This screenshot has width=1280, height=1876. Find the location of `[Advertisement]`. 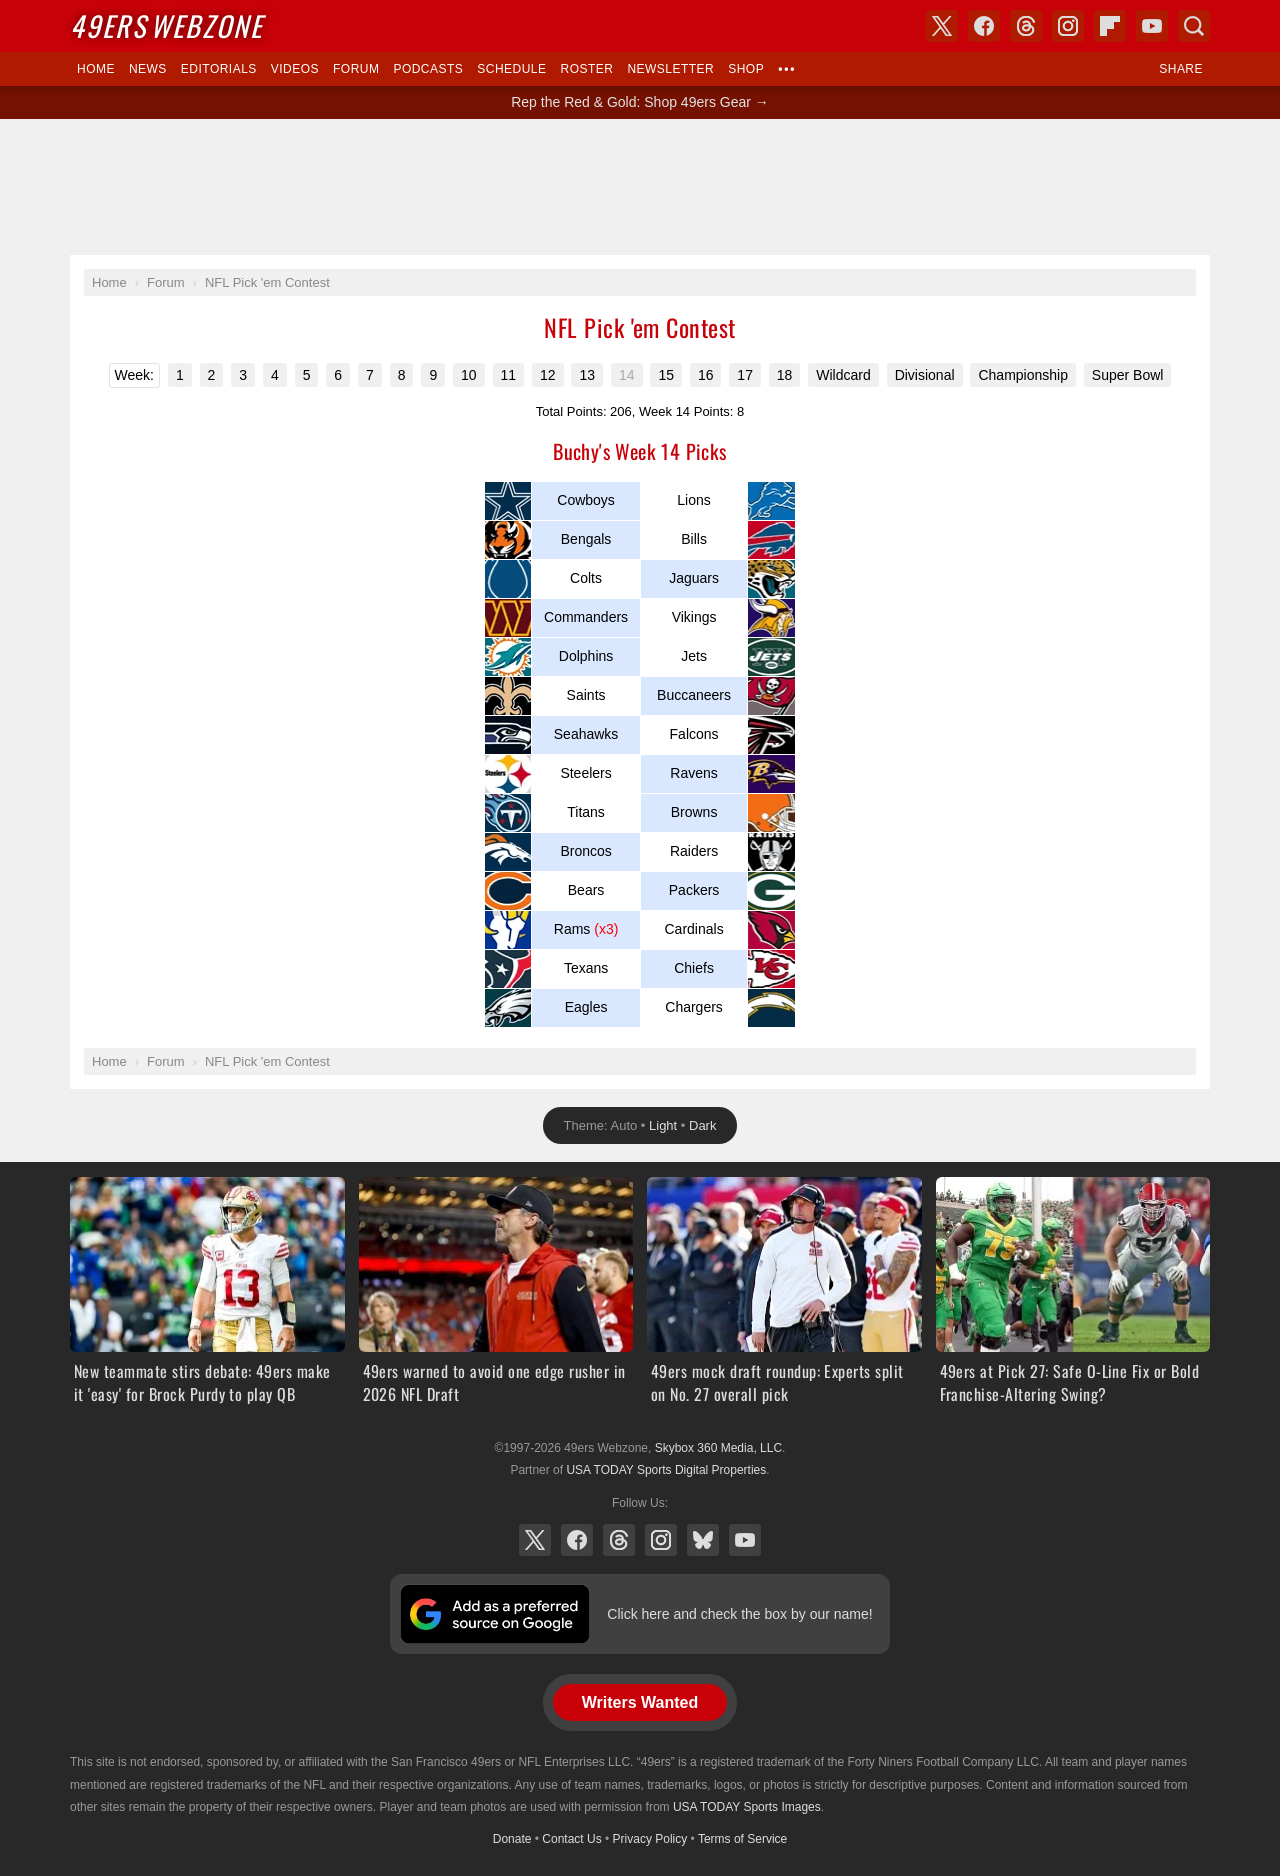

[Advertisement] is located at coordinates (640, 187).